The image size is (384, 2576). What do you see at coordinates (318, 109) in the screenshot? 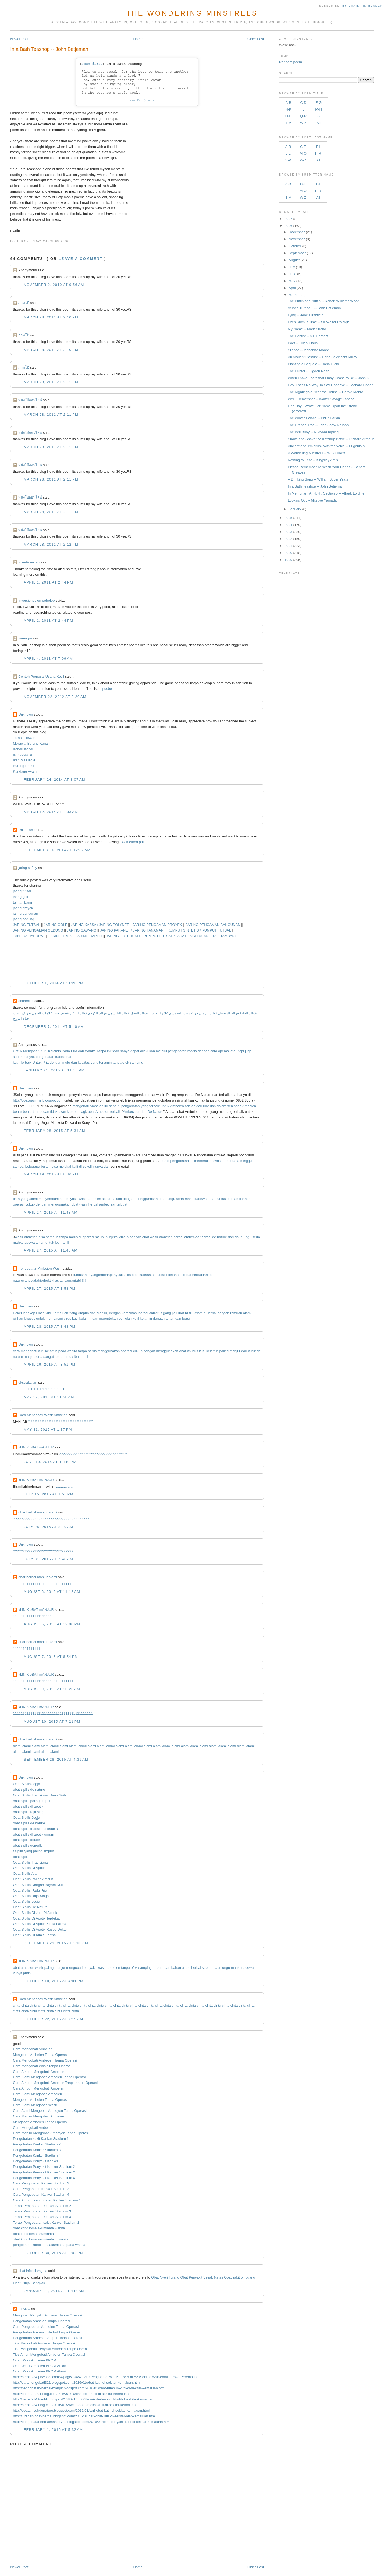
I see `M-N` at bounding box center [318, 109].